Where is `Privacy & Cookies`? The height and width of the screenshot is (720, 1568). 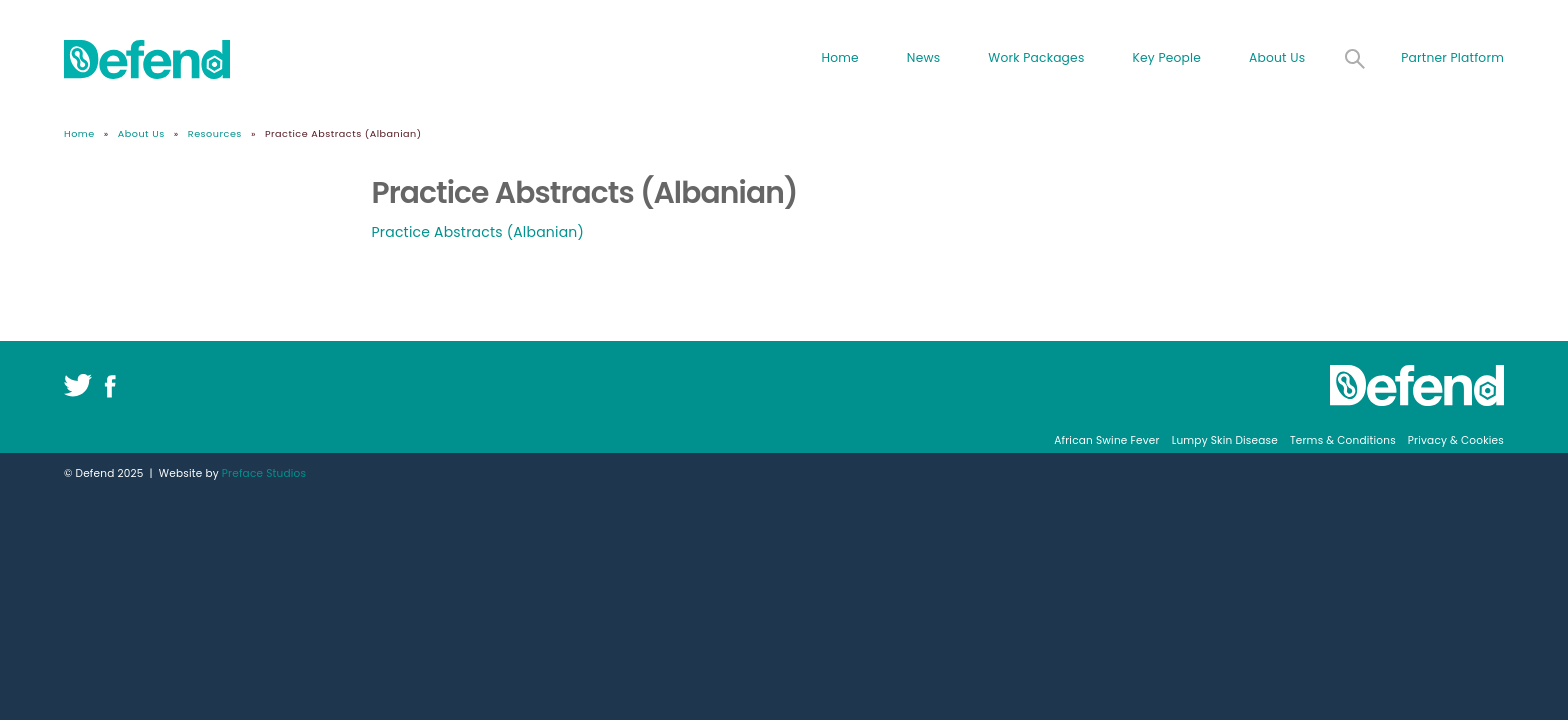
Privacy & Cookies is located at coordinates (1456, 440).